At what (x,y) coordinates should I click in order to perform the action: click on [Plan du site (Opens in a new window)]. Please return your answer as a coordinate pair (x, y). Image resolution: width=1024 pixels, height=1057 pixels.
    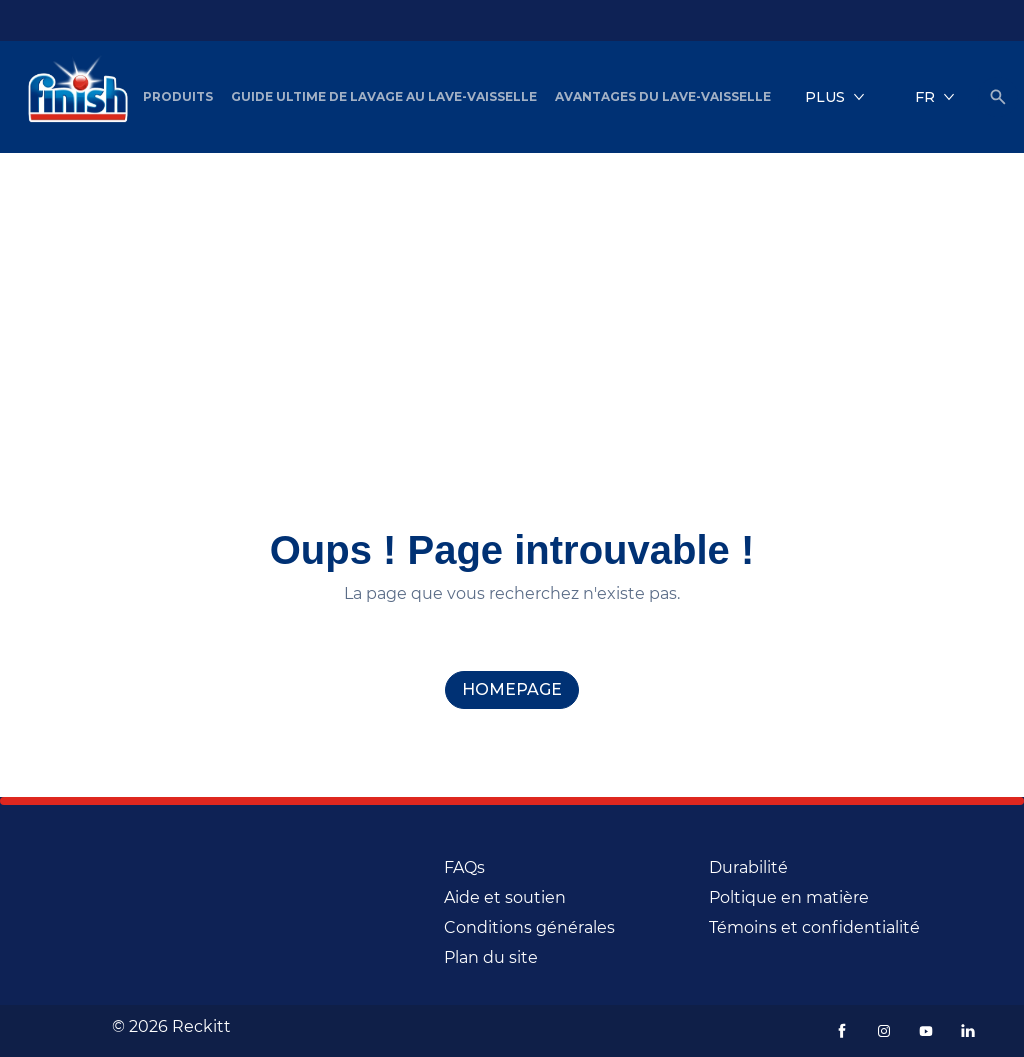
    Looking at the image, I should click on (491, 958).